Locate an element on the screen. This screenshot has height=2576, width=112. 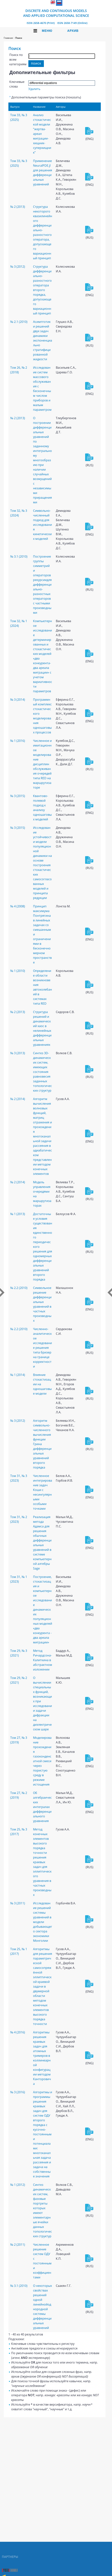
Численно-аналитическое исследование решения типа бризер на границе корректности is located at coordinates (42, 1347).